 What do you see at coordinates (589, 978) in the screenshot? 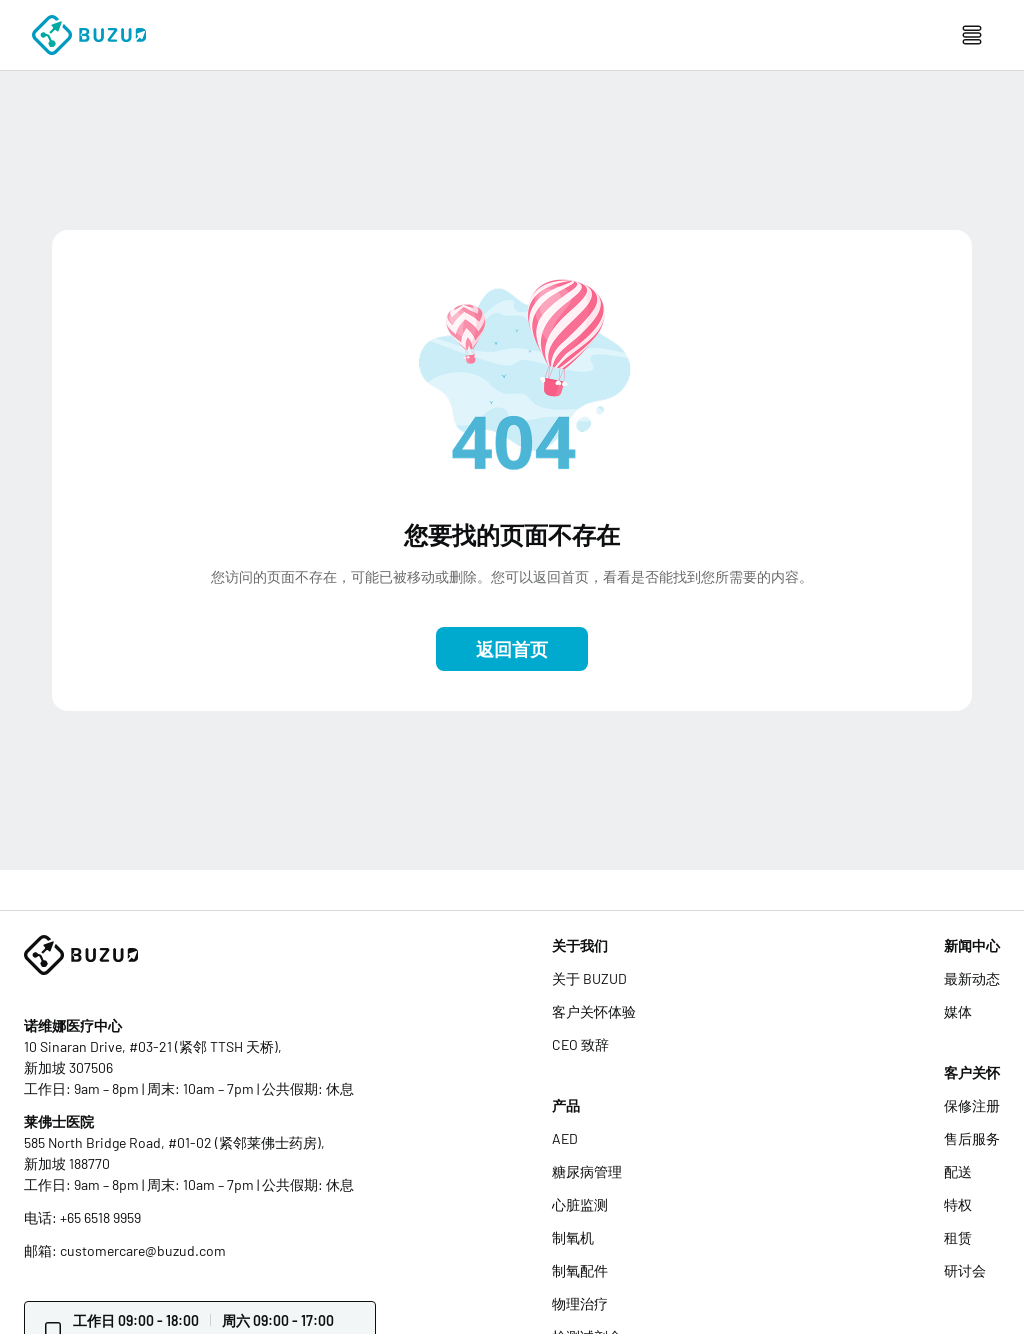
I see `关于 BUZUD` at bounding box center [589, 978].